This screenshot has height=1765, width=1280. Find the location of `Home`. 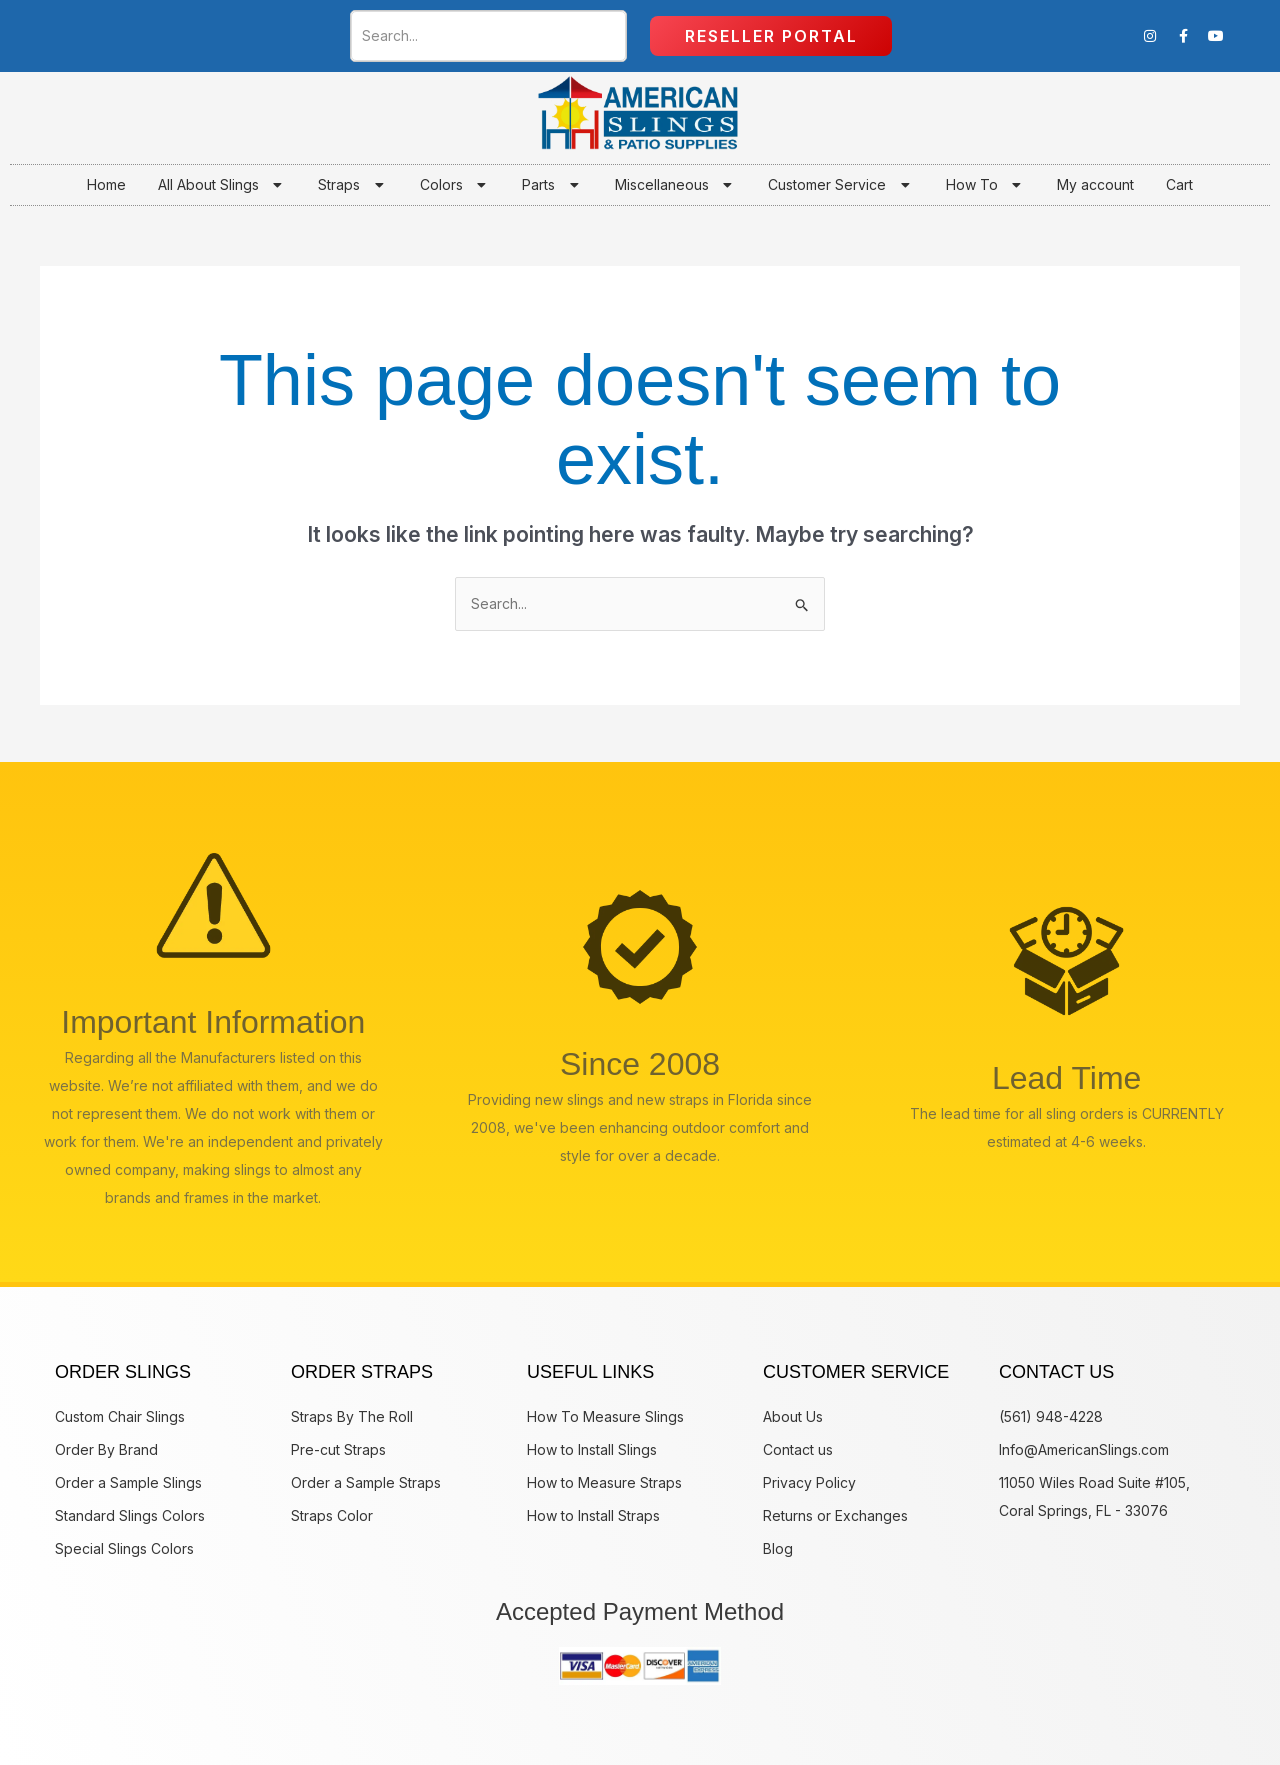

Home is located at coordinates (106, 184).